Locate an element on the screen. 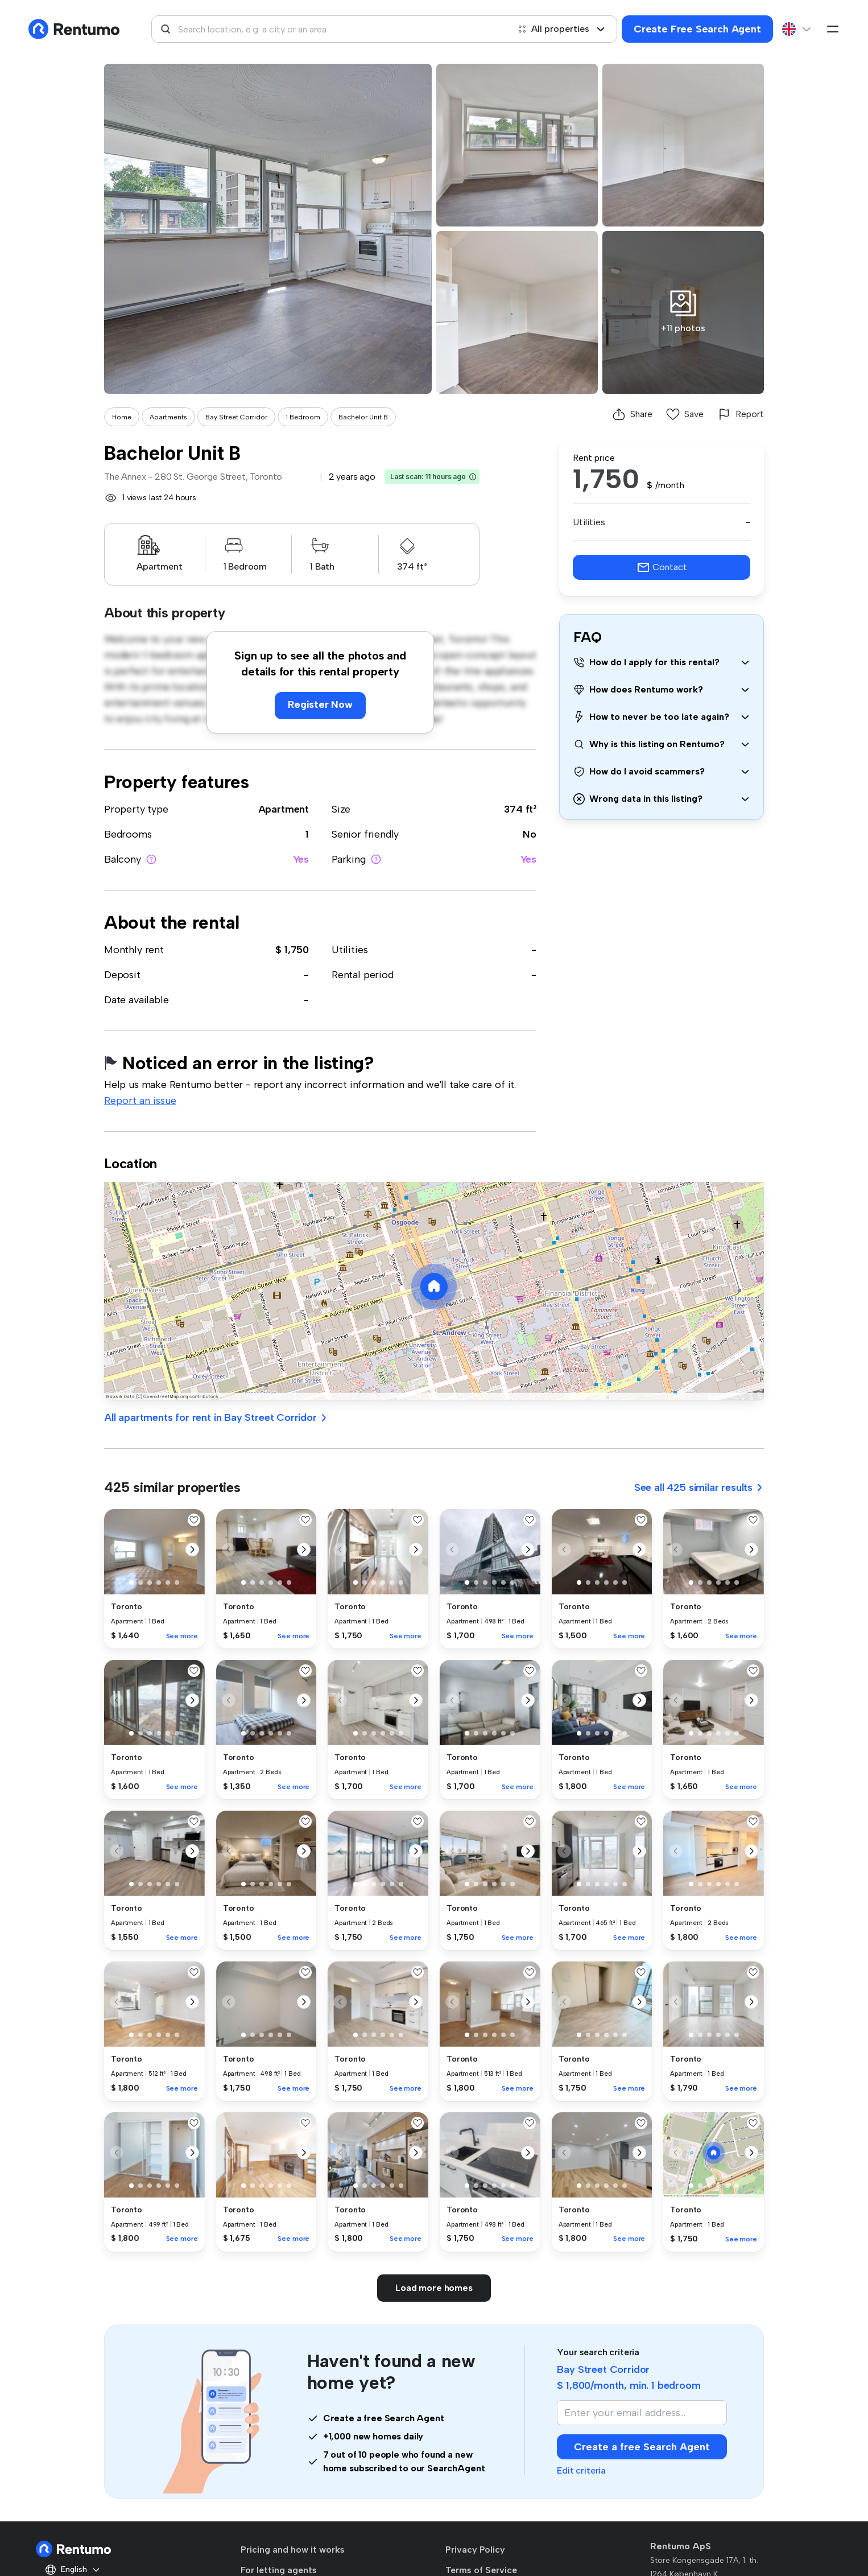 Image resolution: width=868 pixels, height=2576 pixels. Load more homes is located at coordinates (434, 2287).